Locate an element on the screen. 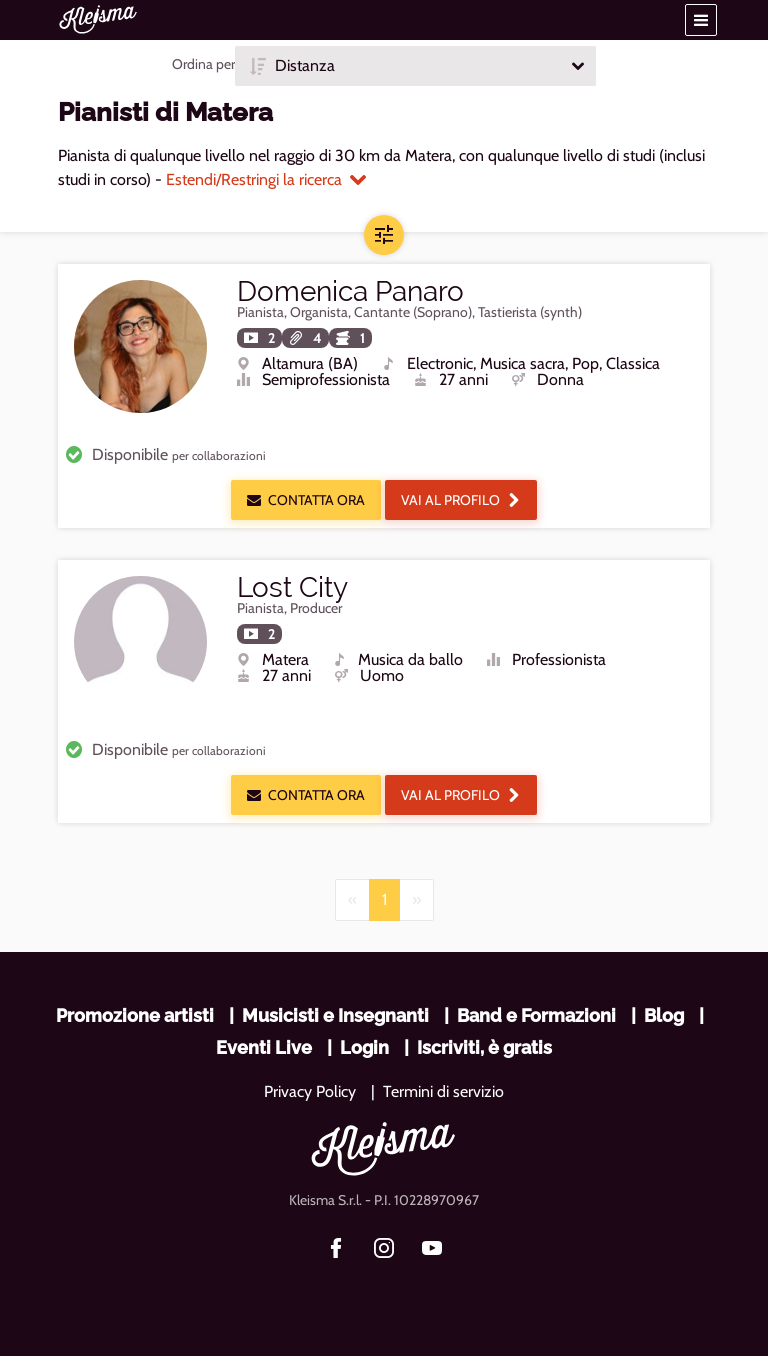 The image size is (768, 1356). [Previous] is located at coordinates (352, 900).